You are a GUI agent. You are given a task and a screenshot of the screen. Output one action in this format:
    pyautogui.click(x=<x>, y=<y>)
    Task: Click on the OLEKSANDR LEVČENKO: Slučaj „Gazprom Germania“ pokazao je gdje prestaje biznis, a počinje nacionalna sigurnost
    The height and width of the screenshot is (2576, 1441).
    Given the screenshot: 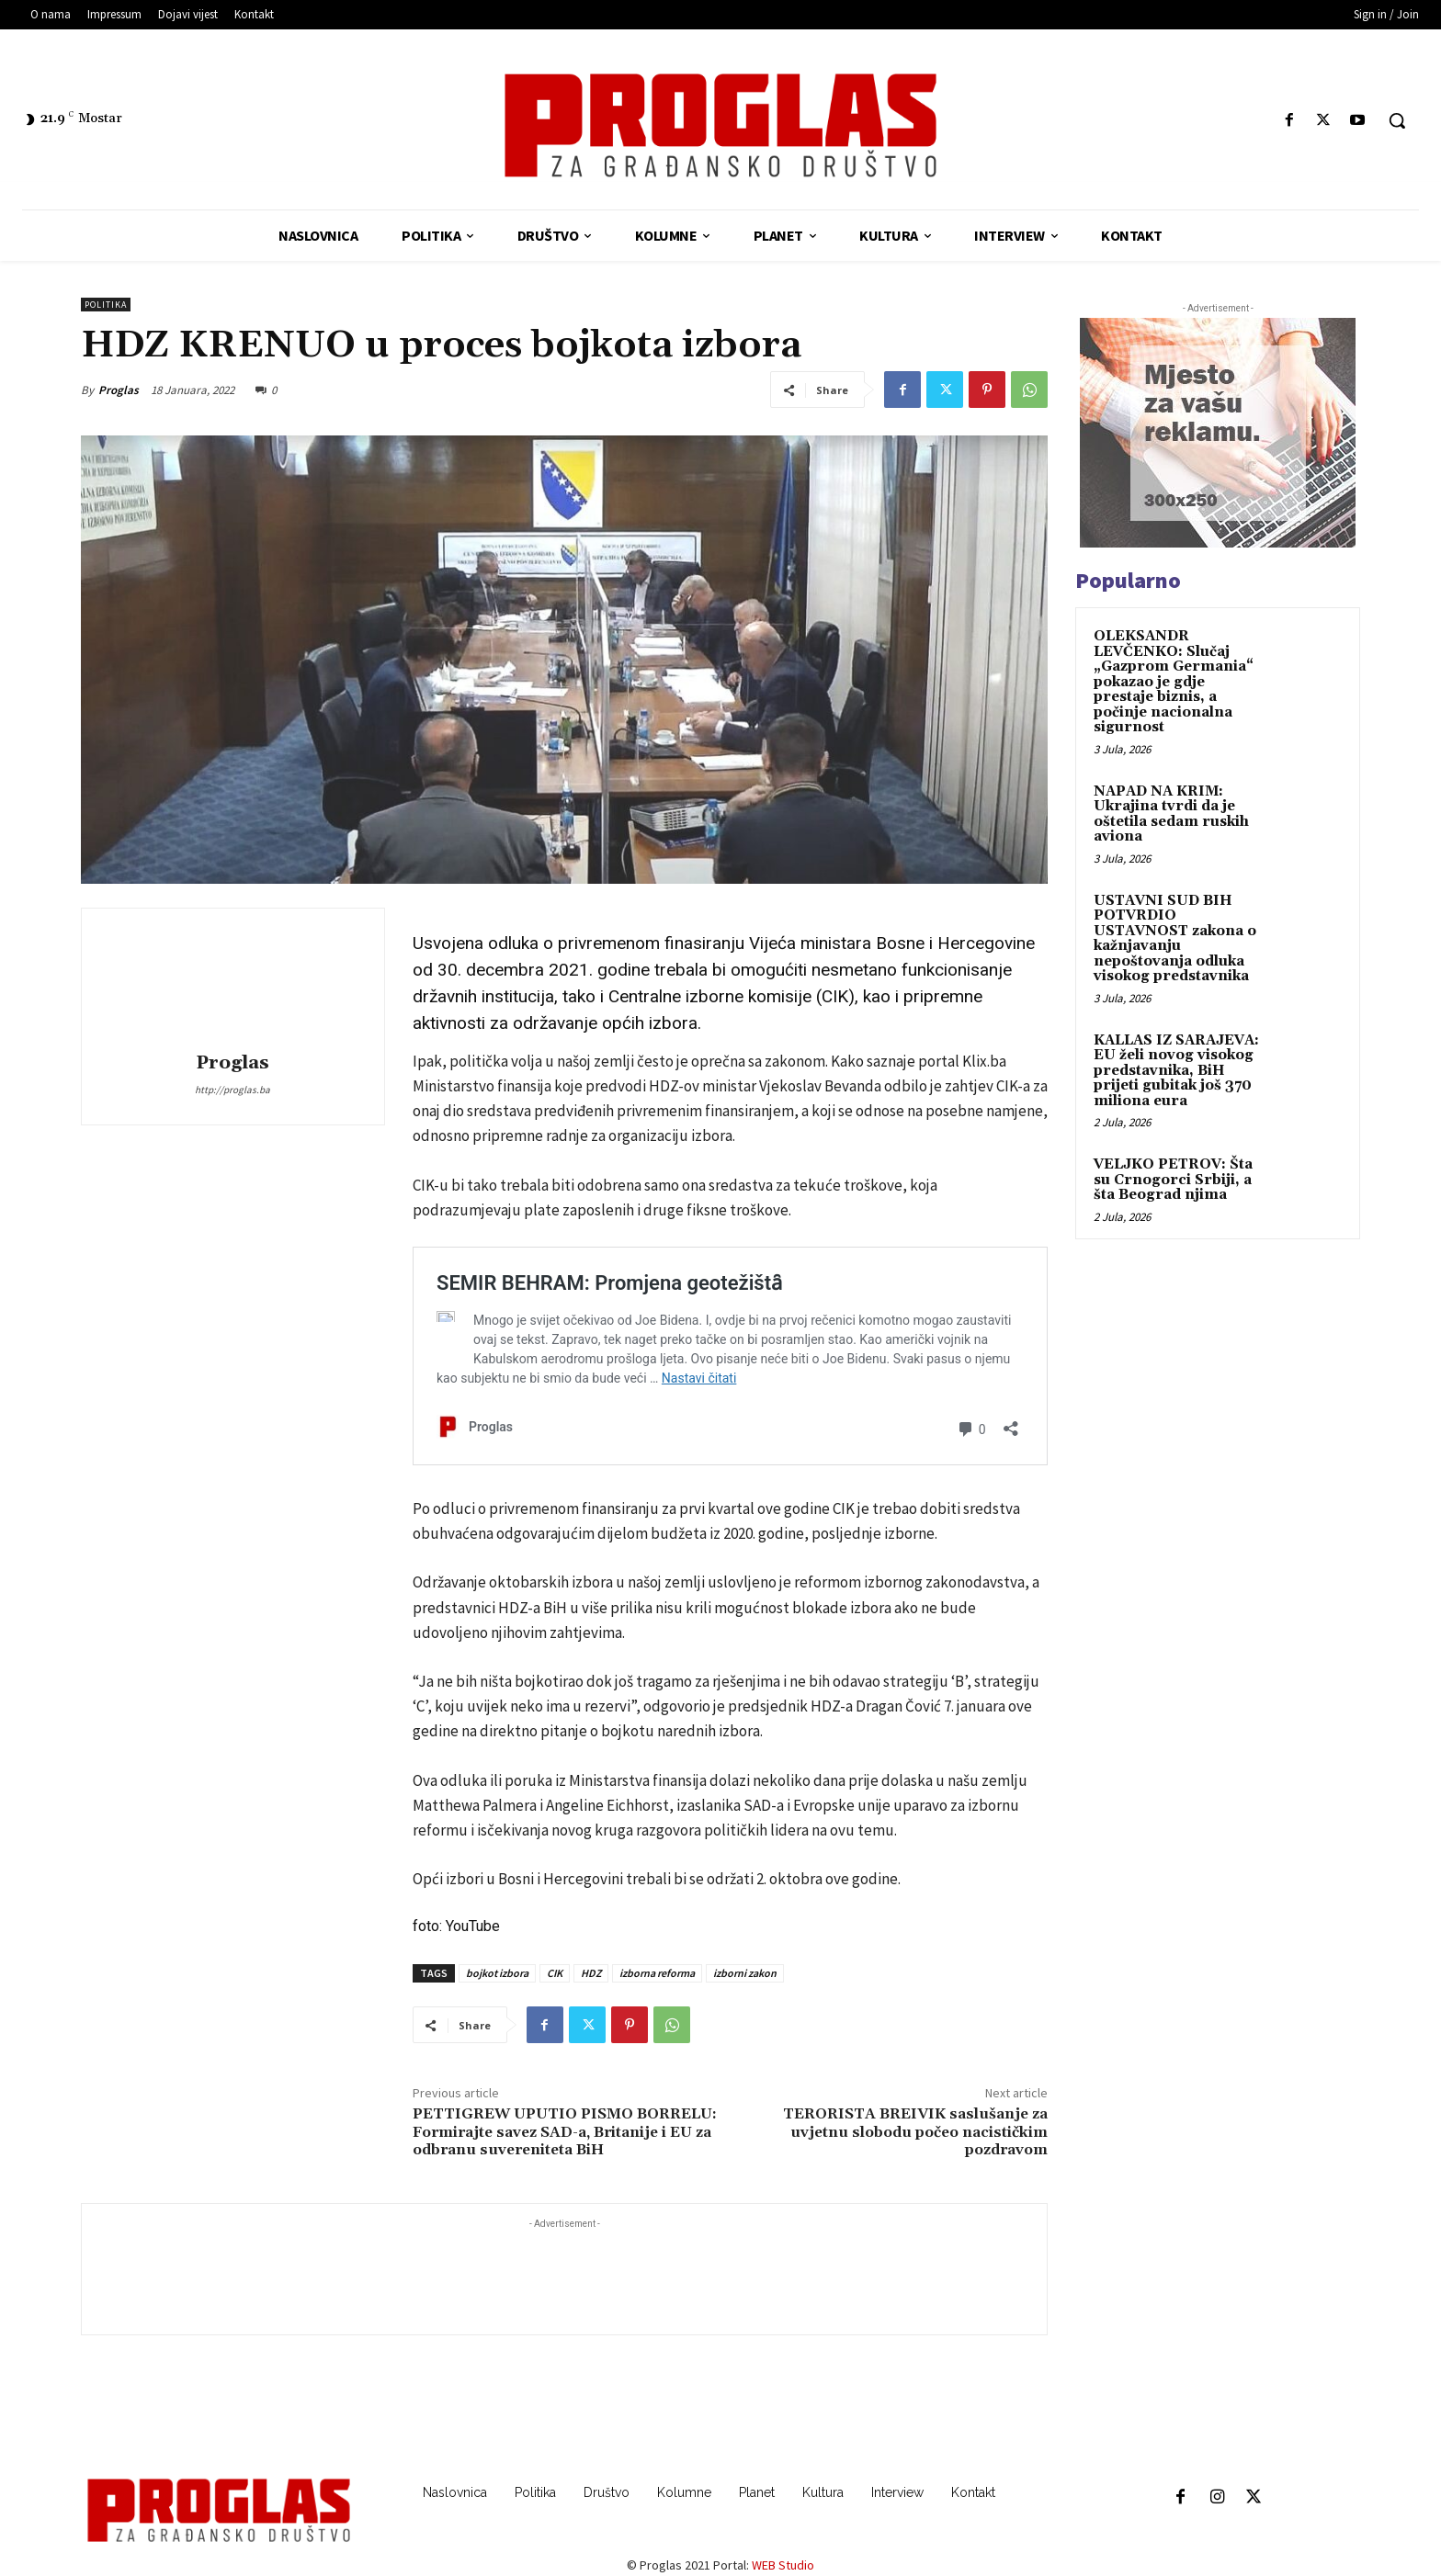 What is the action you would take?
    pyautogui.click(x=1174, y=681)
    